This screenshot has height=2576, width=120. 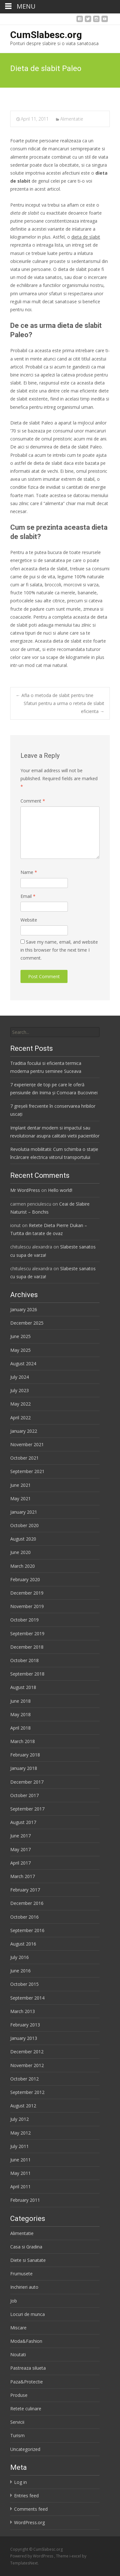 What do you see at coordinates (20, 2482) in the screenshot?
I see `Log in` at bounding box center [20, 2482].